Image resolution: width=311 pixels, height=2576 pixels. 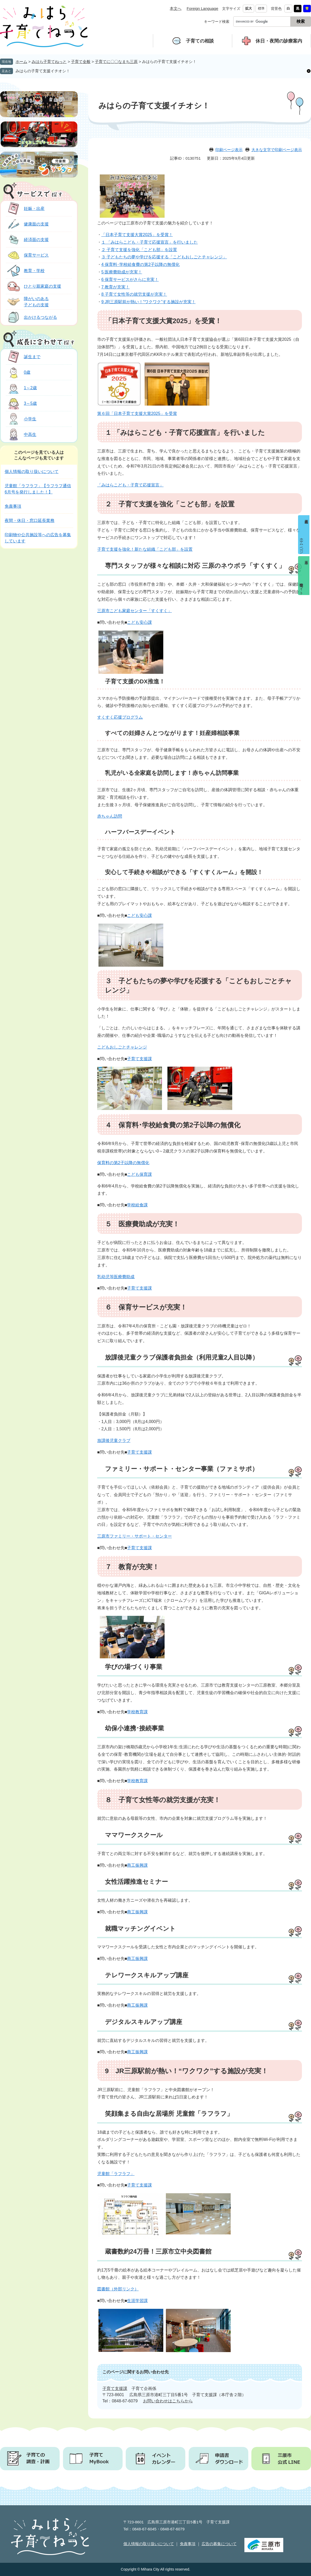 I want to click on 4 保育料･学校給食費の第2子以降の無償化, so click(x=140, y=264).